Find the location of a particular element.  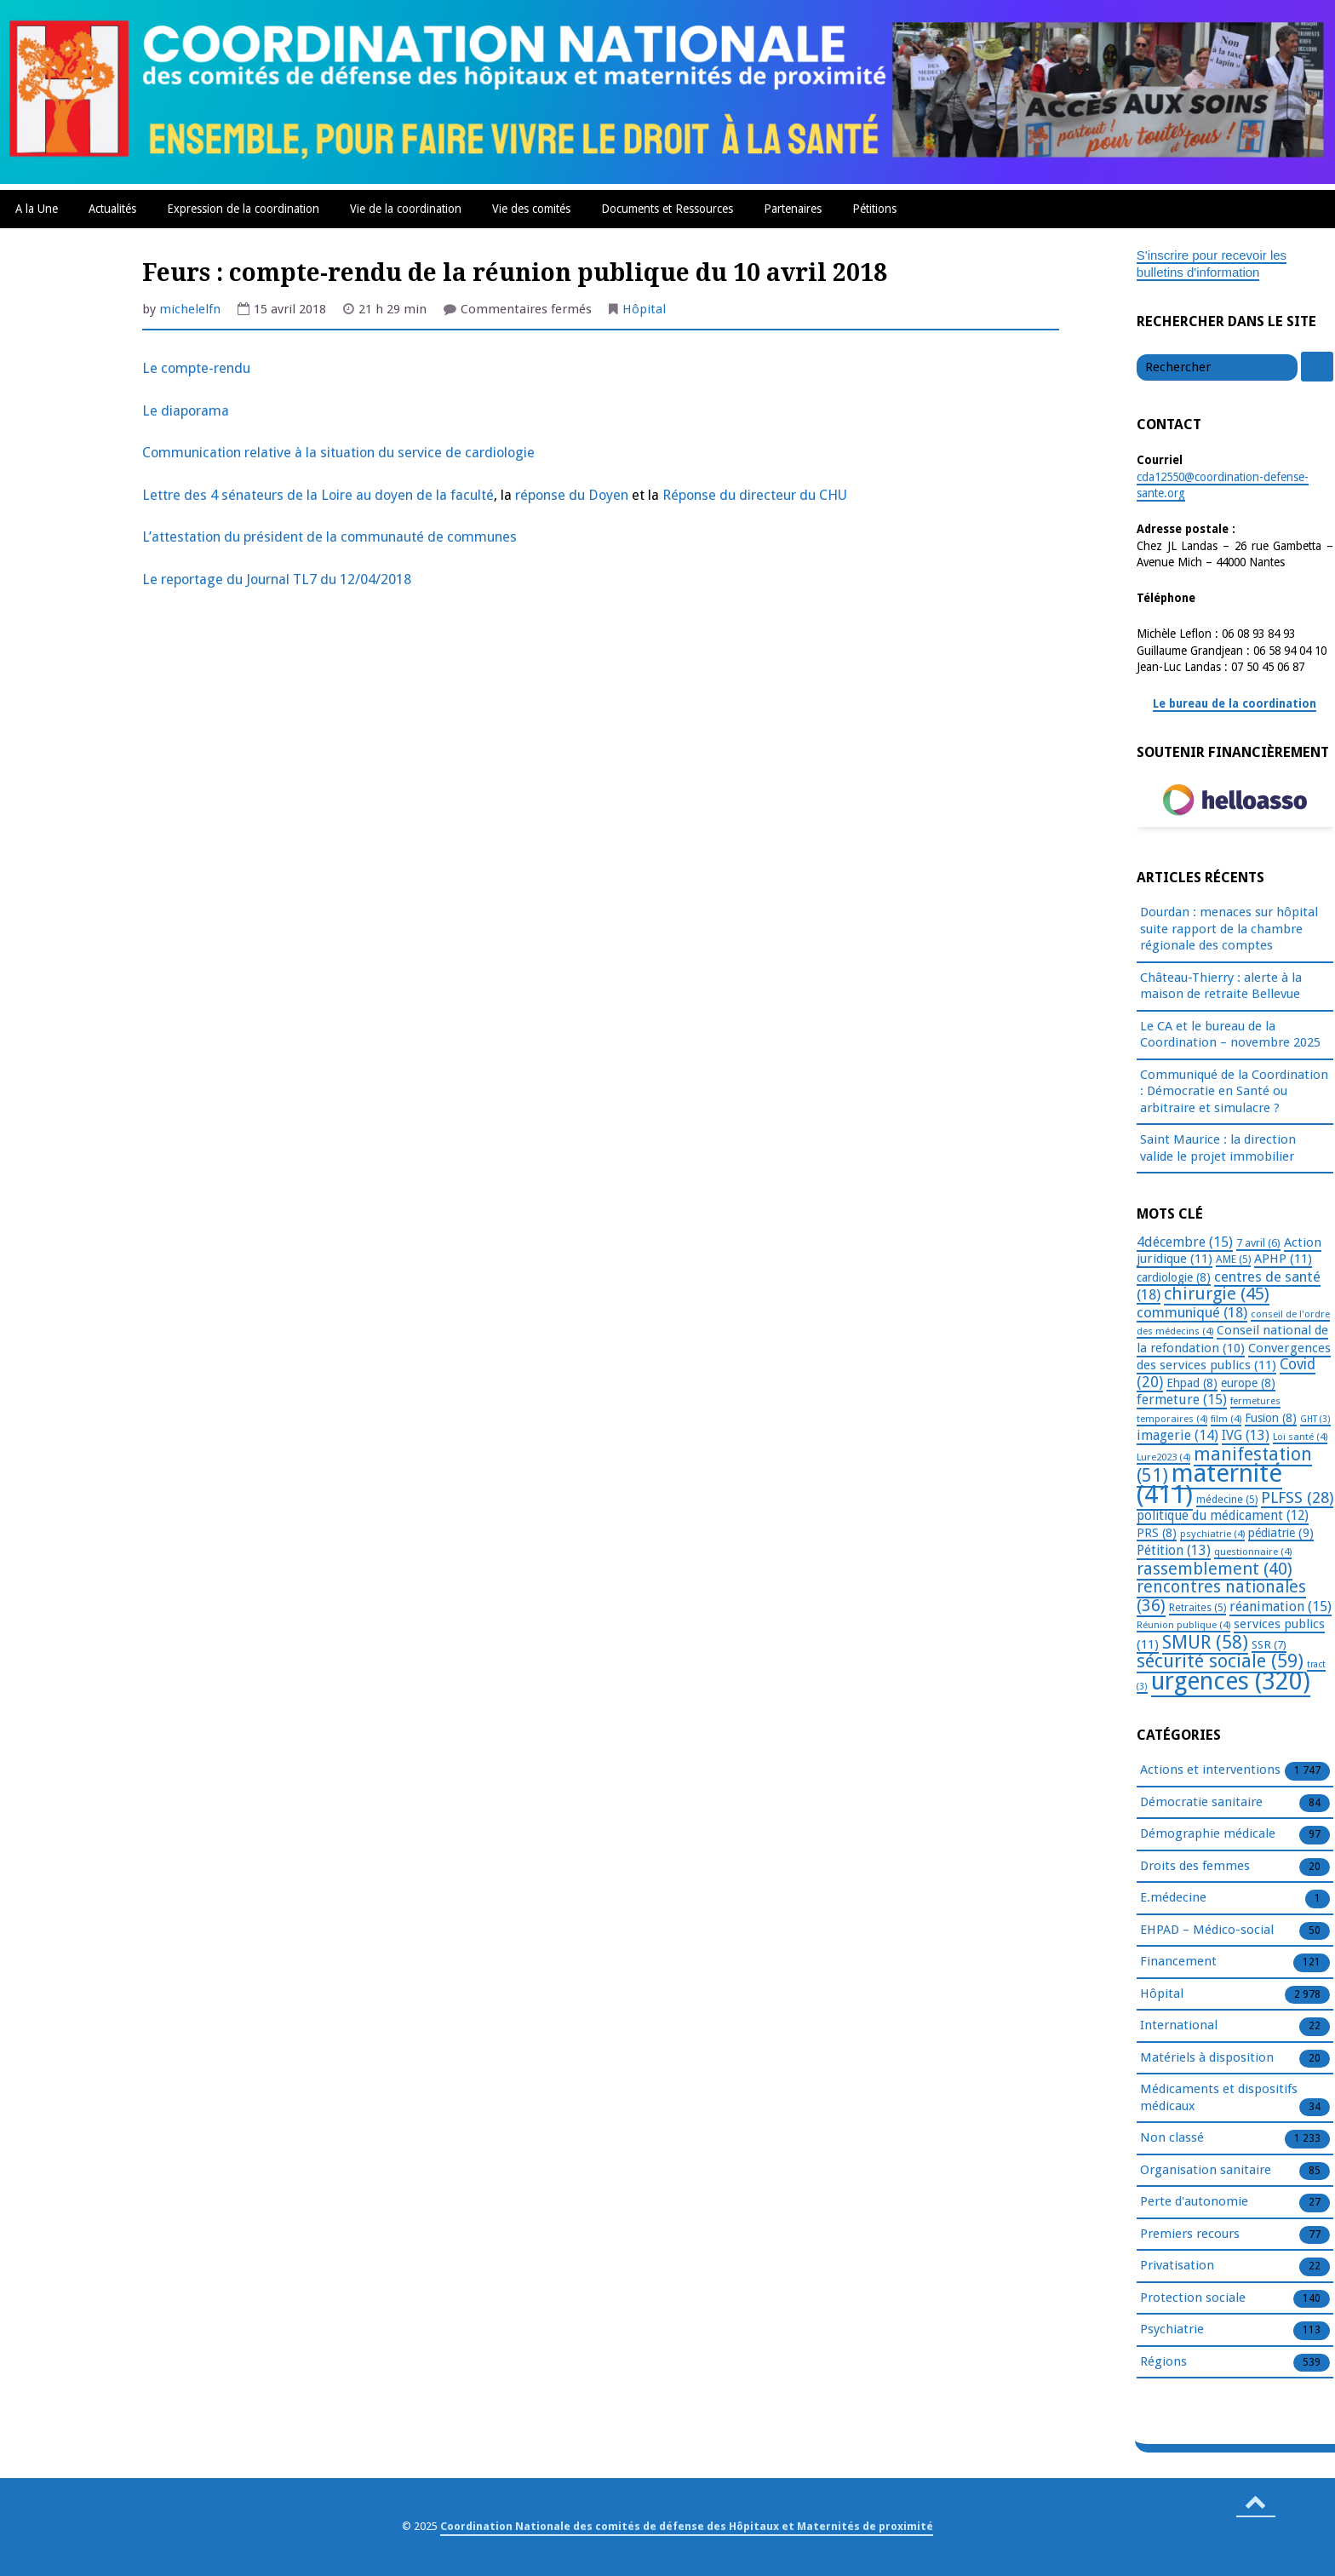

Hôpital is located at coordinates (644, 309).